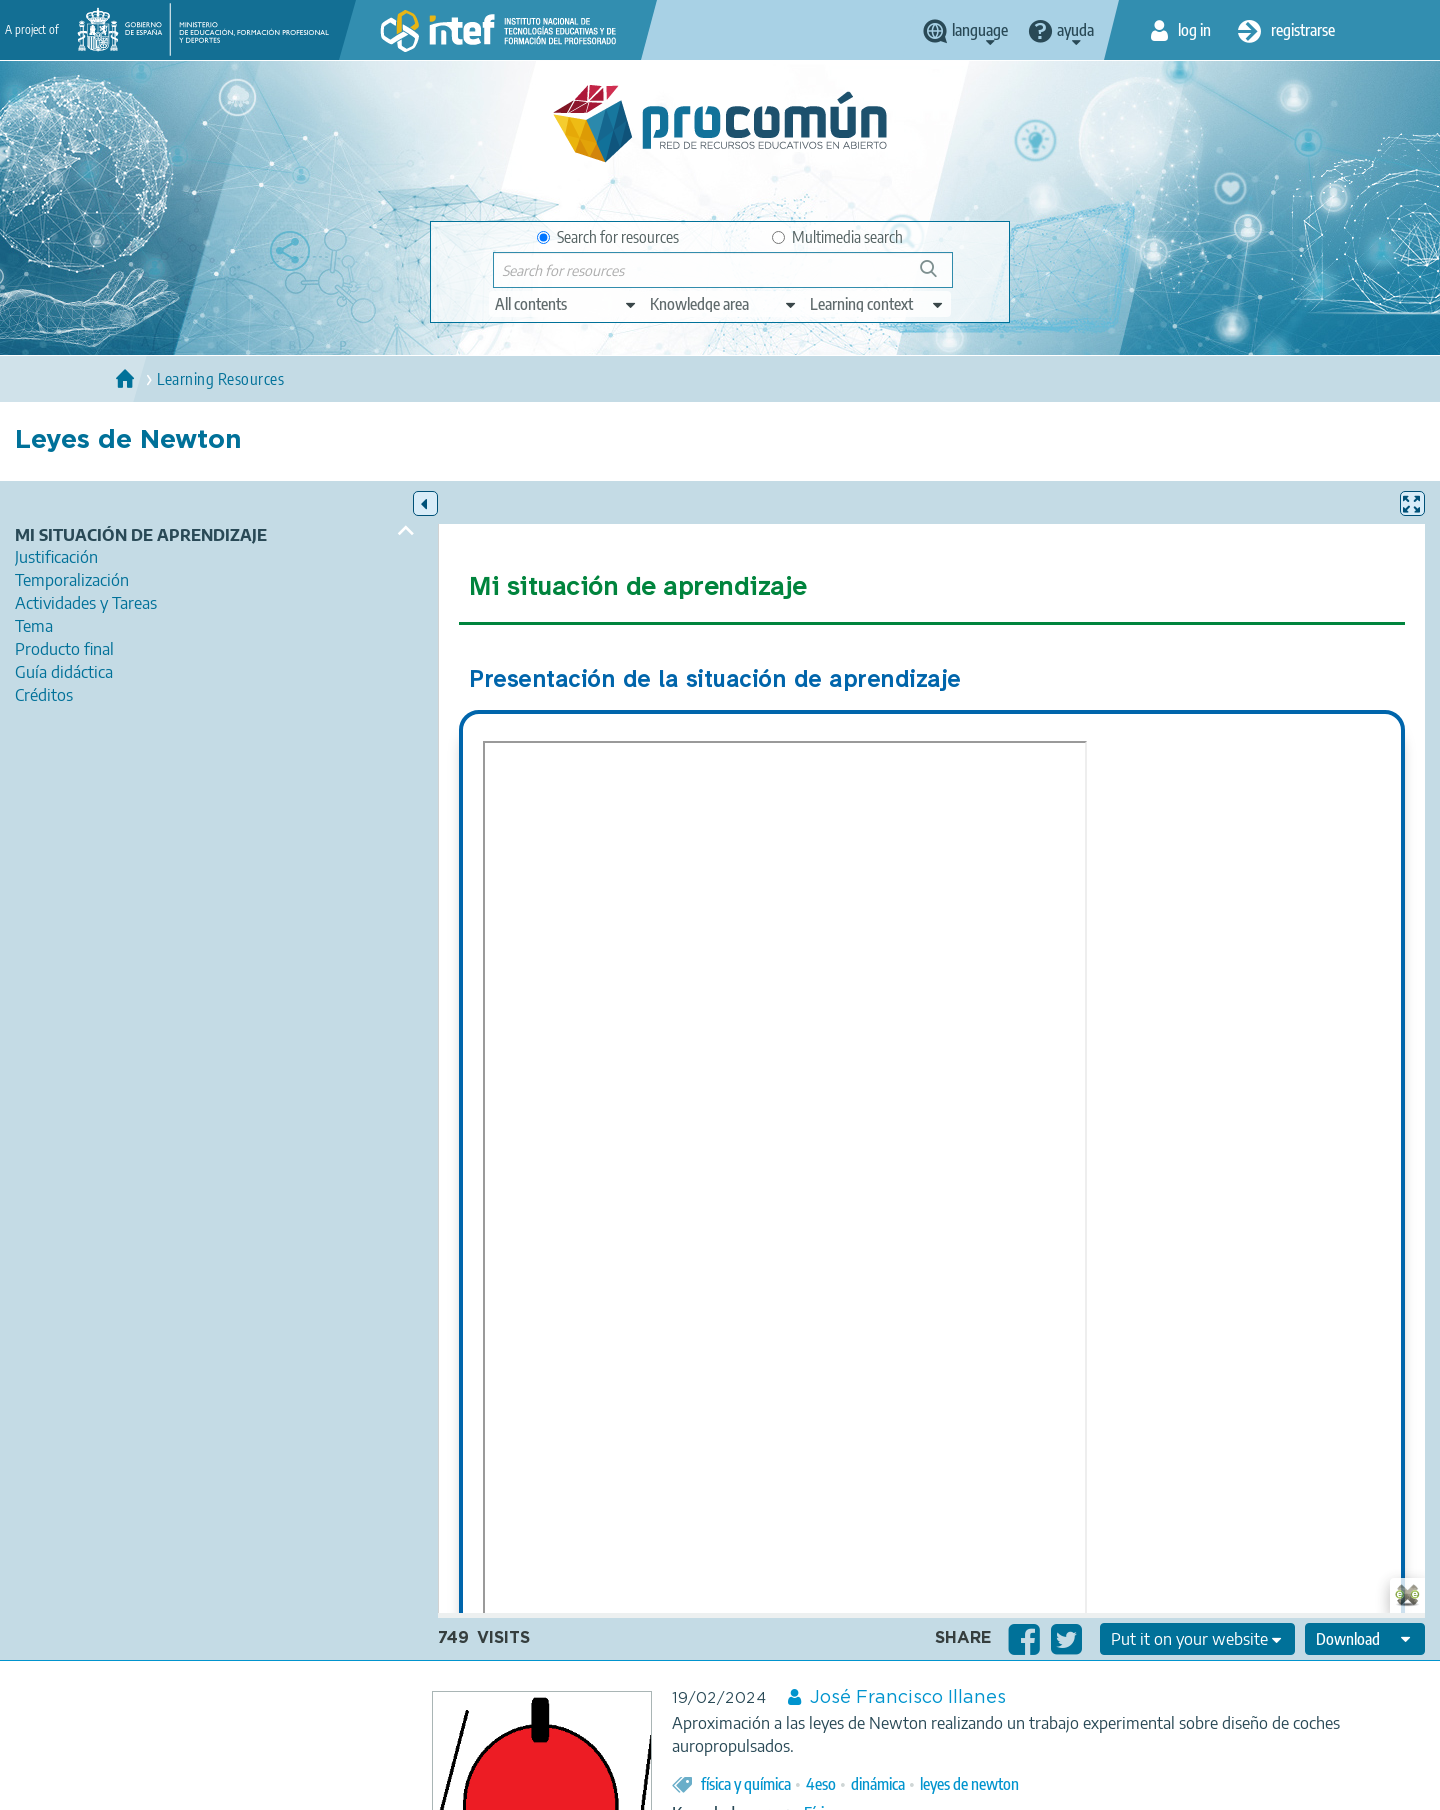 This screenshot has width=1440, height=1810. I want to click on leyes de newton, so click(969, 1784).